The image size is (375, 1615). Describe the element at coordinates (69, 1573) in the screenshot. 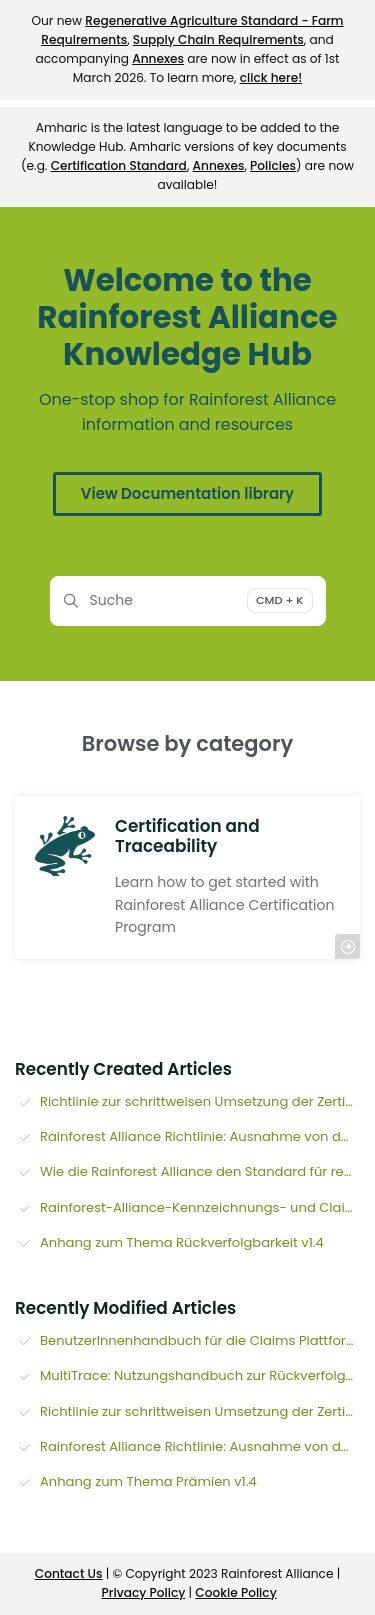

I see `Contact Us` at that location.